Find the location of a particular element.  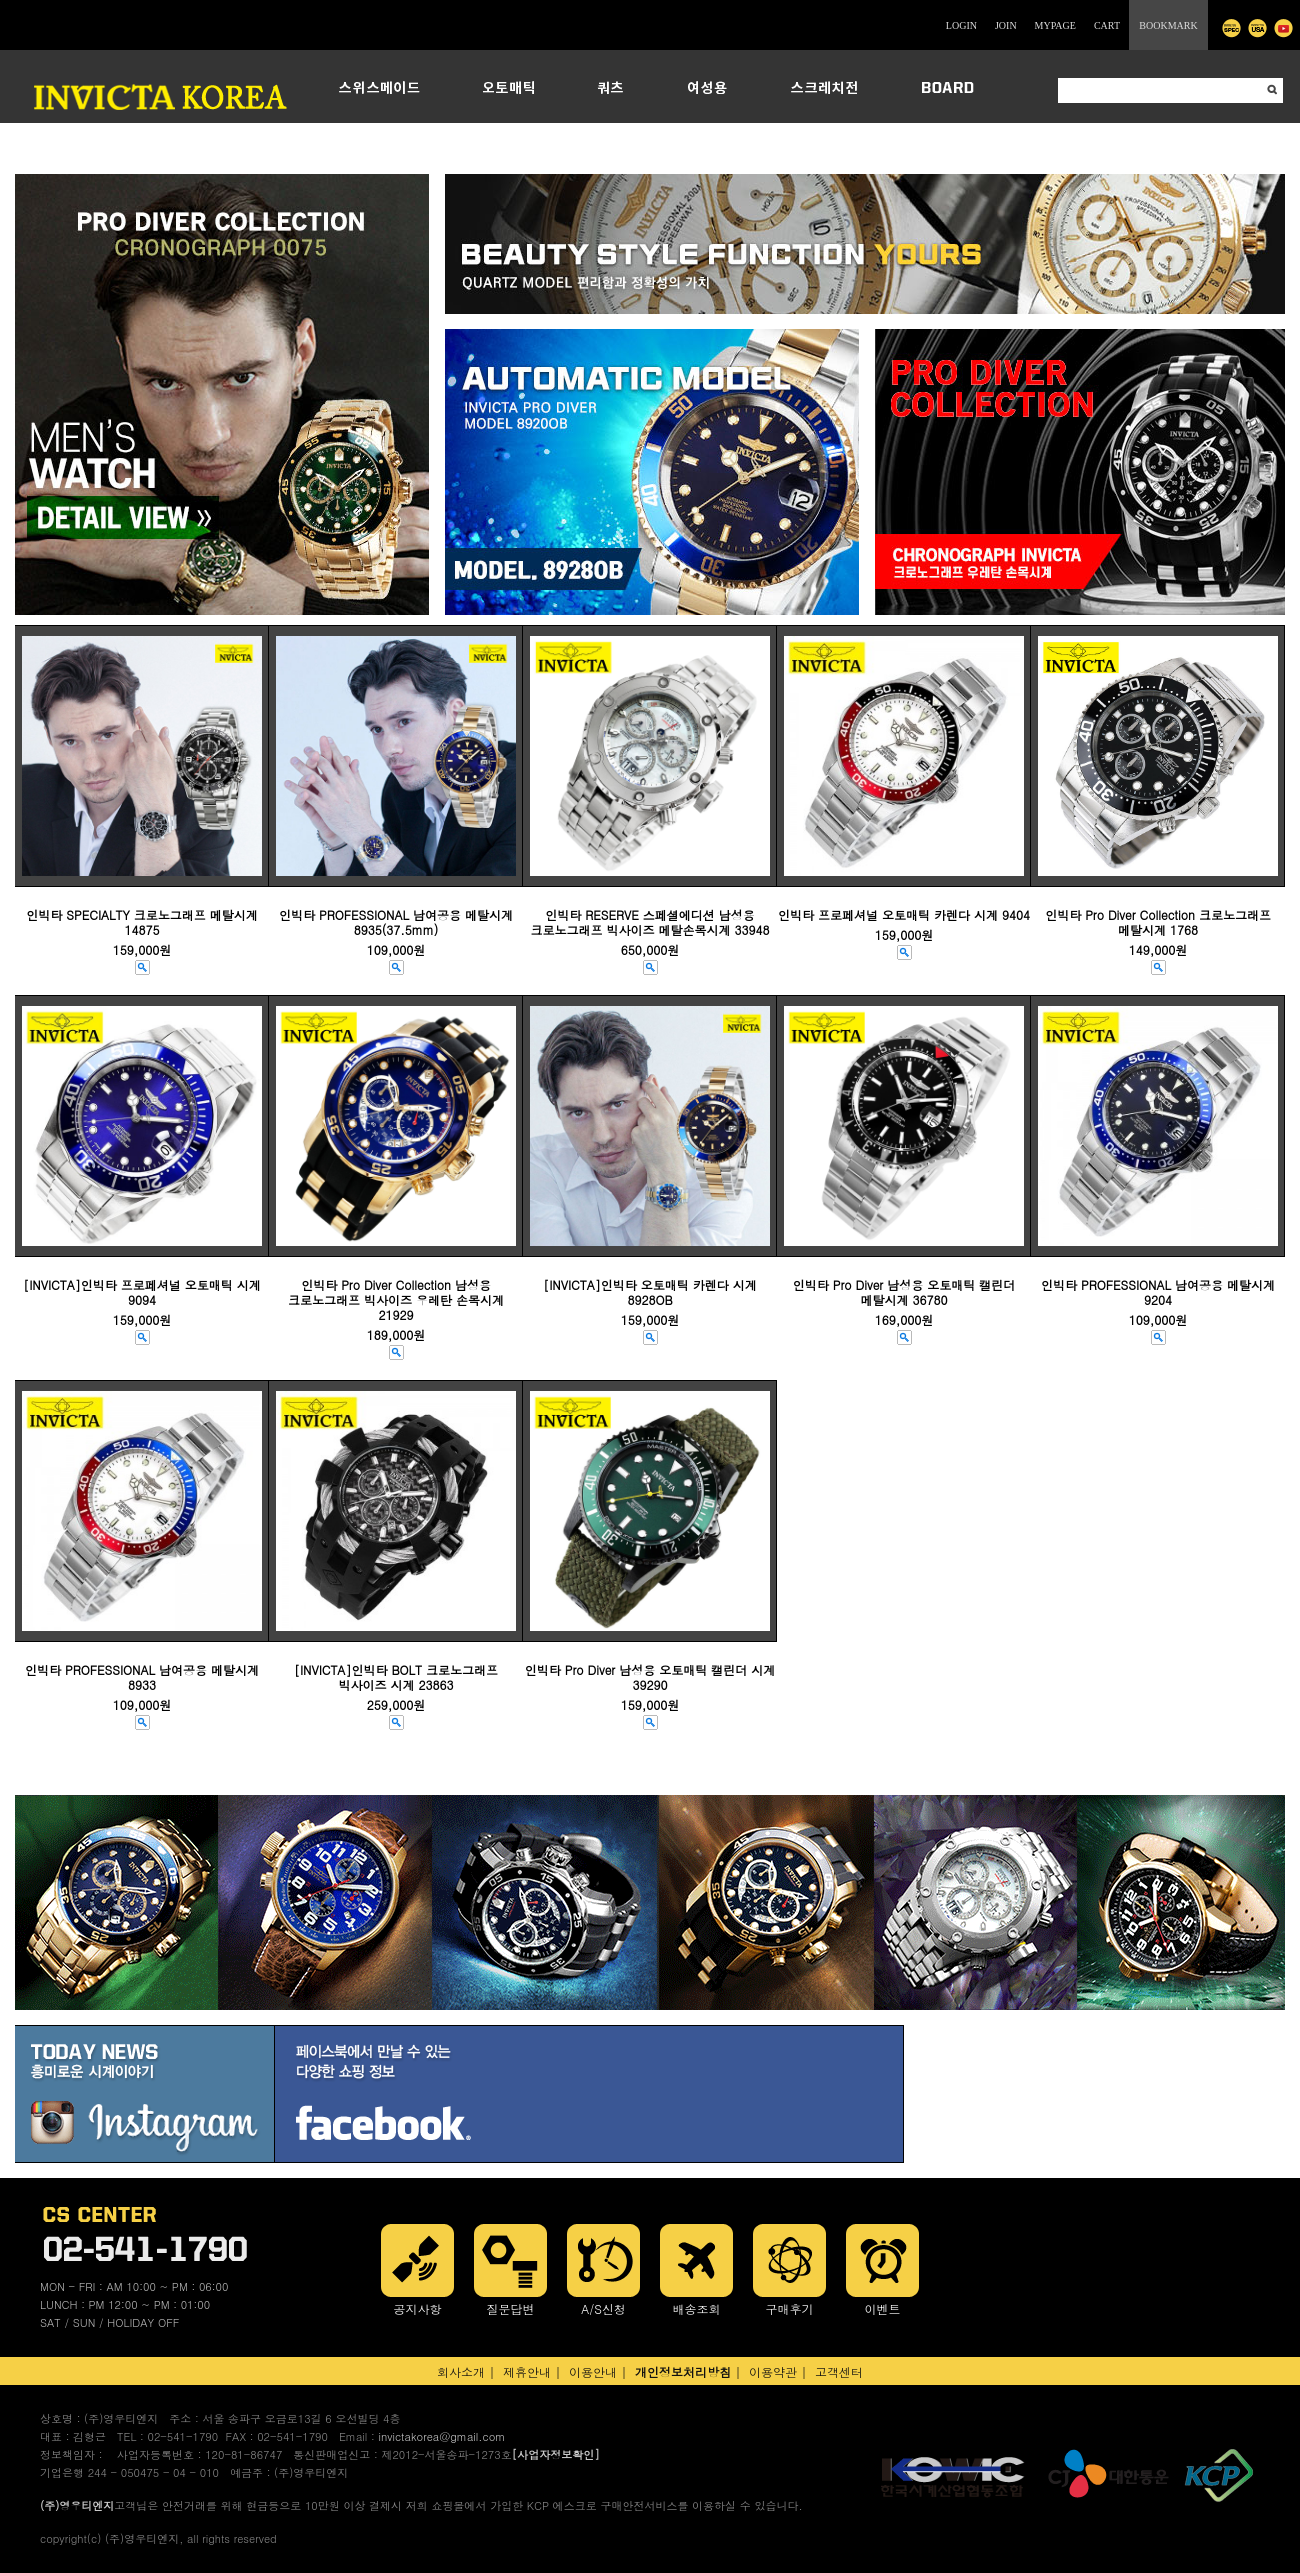

이용약관 is located at coordinates (773, 2371).